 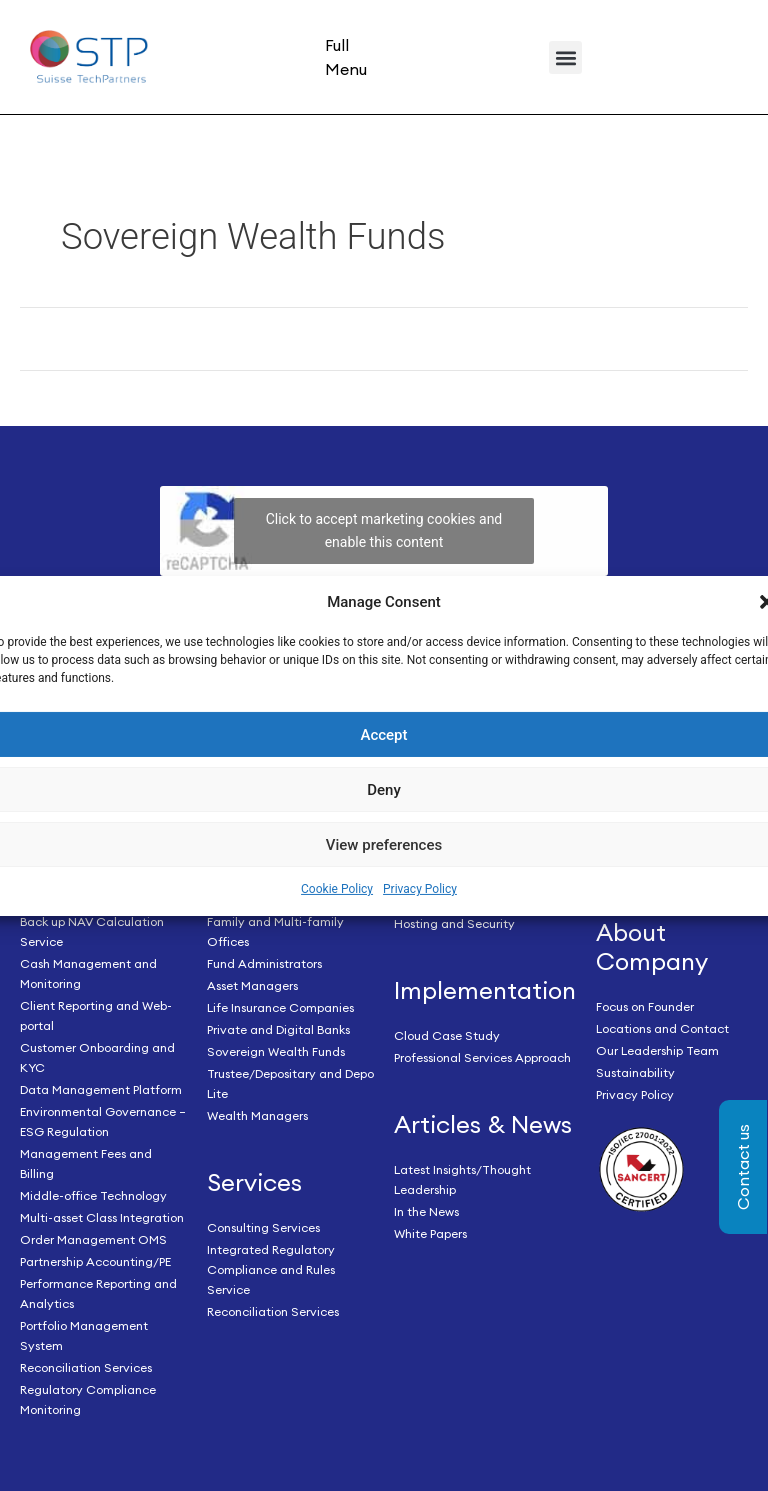 I want to click on Family and Multi-family Offices, so click(x=275, y=931).